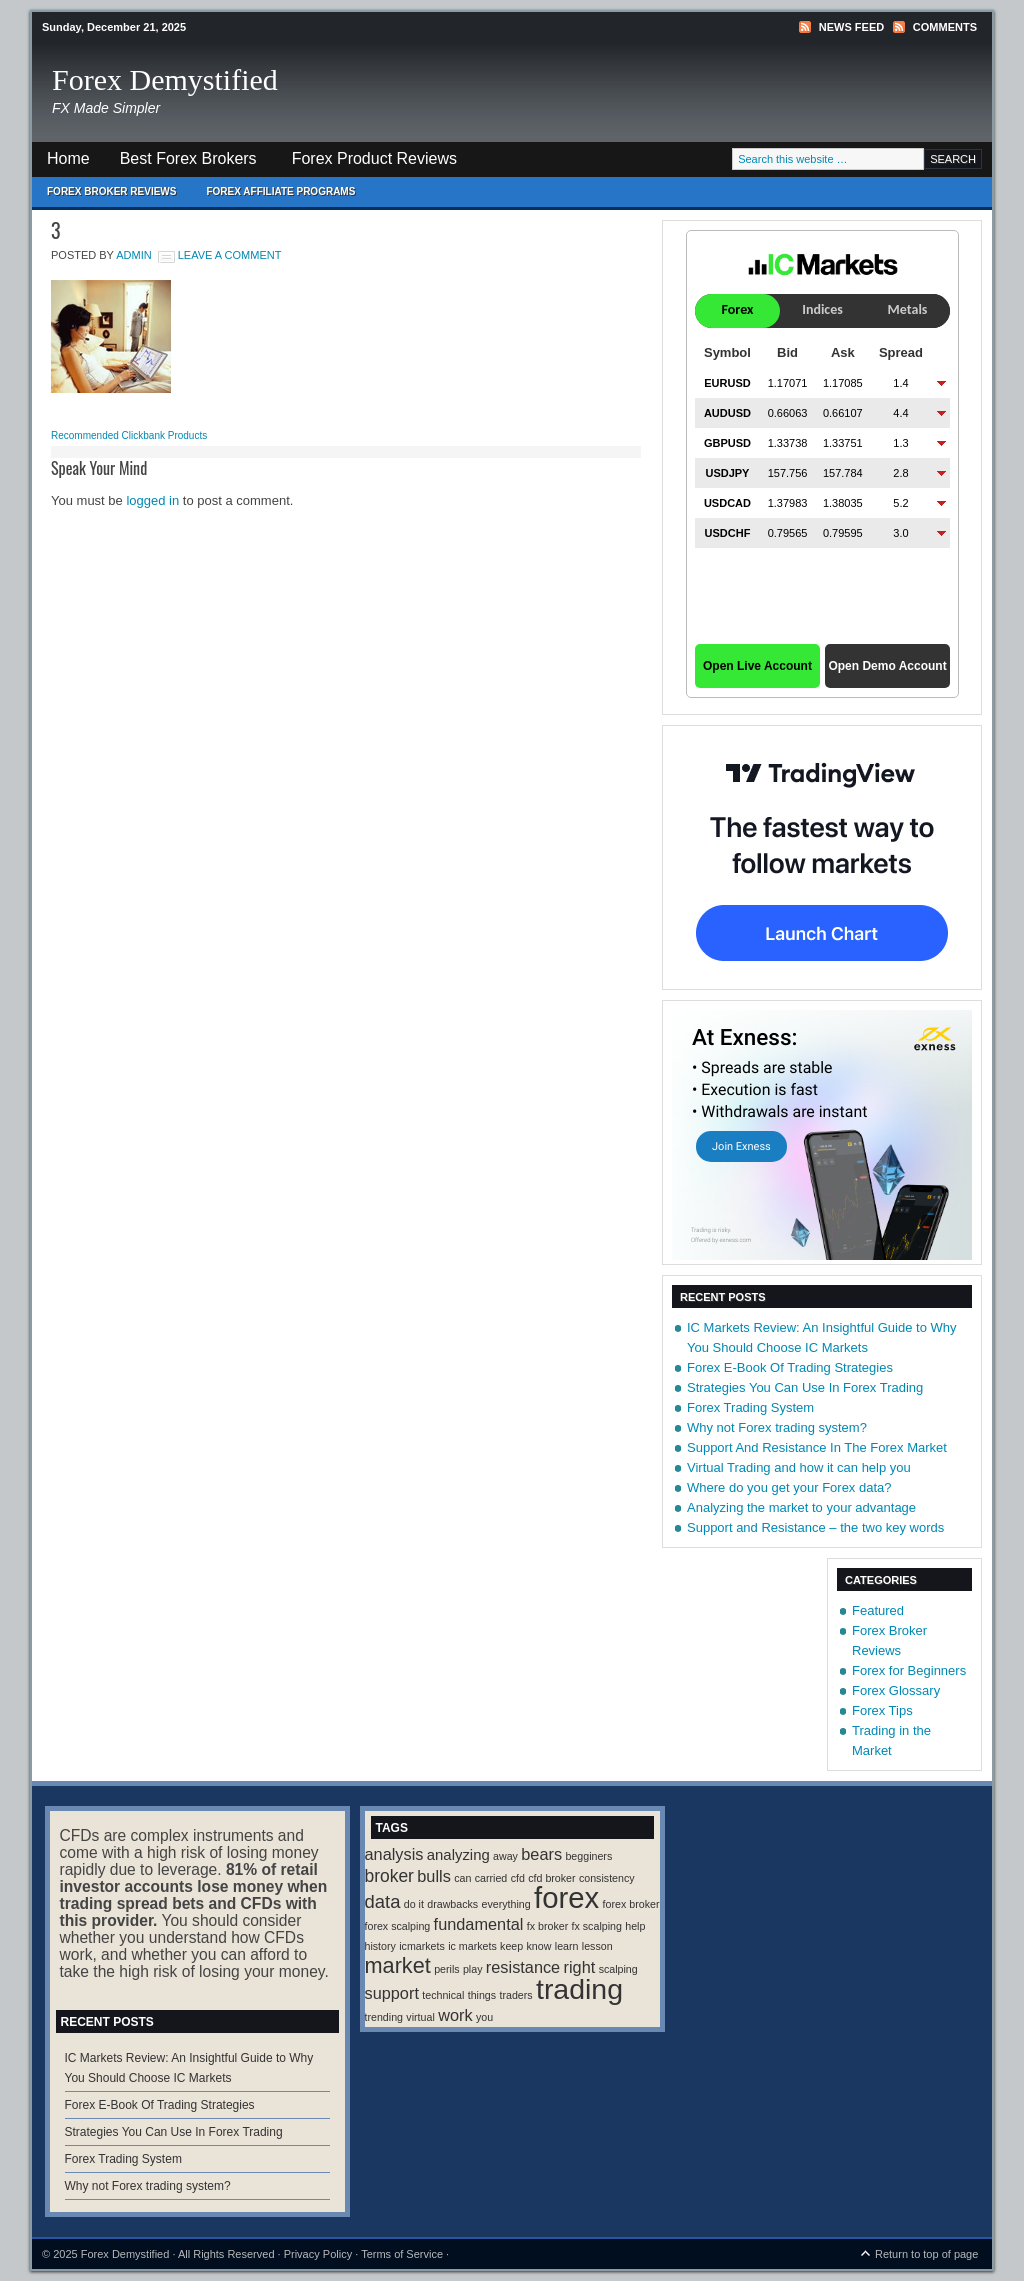 This screenshot has height=2281, width=1024. What do you see at coordinates (111, 191) in the screenshot?
I see `Forex Broker Reviews` at bounding box center [111, 191].